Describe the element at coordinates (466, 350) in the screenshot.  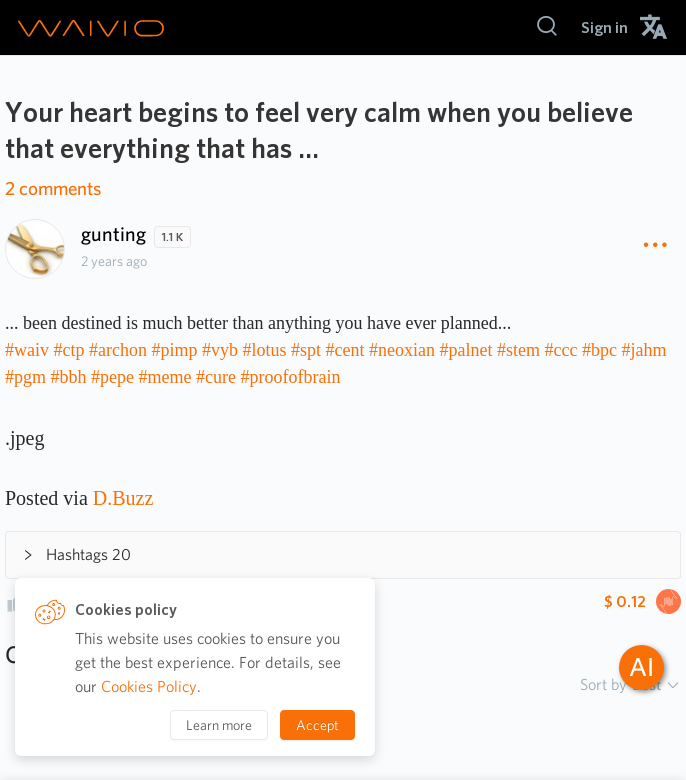
I see `#palnet` at that location.